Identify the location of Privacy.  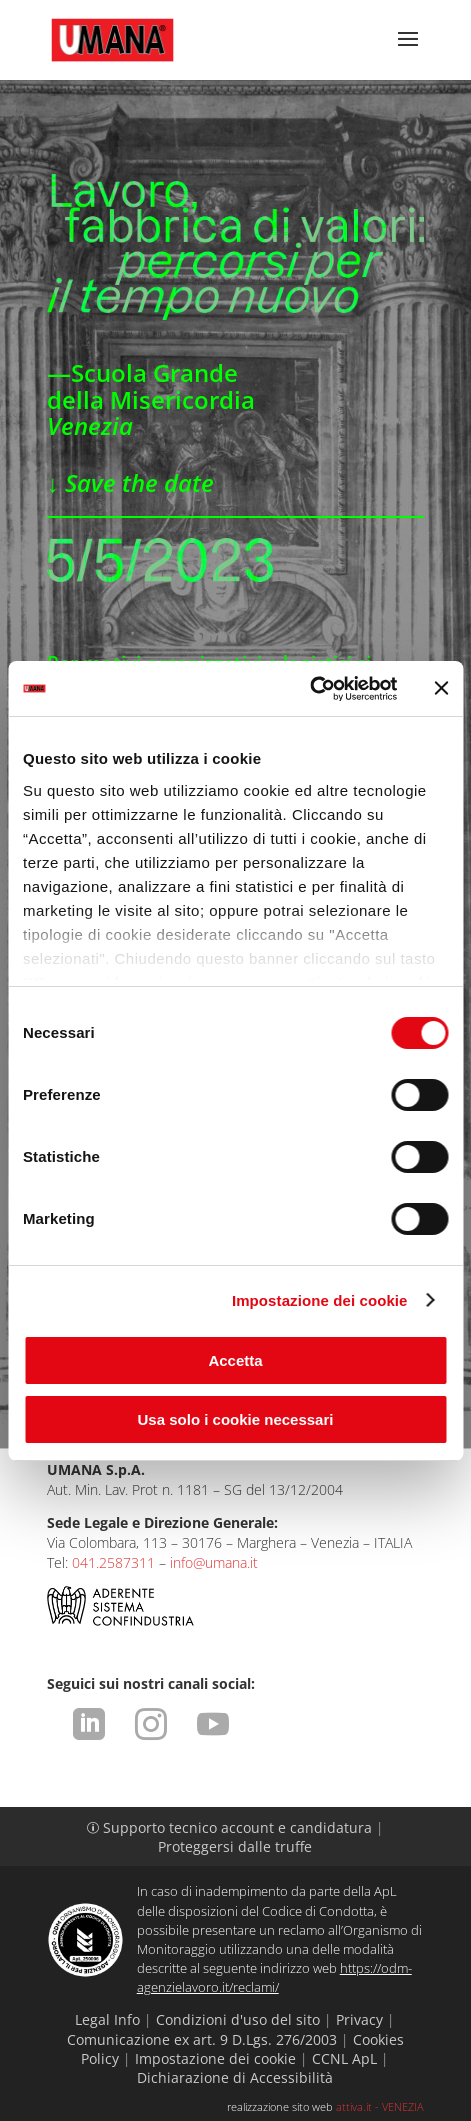
(359, 2019).